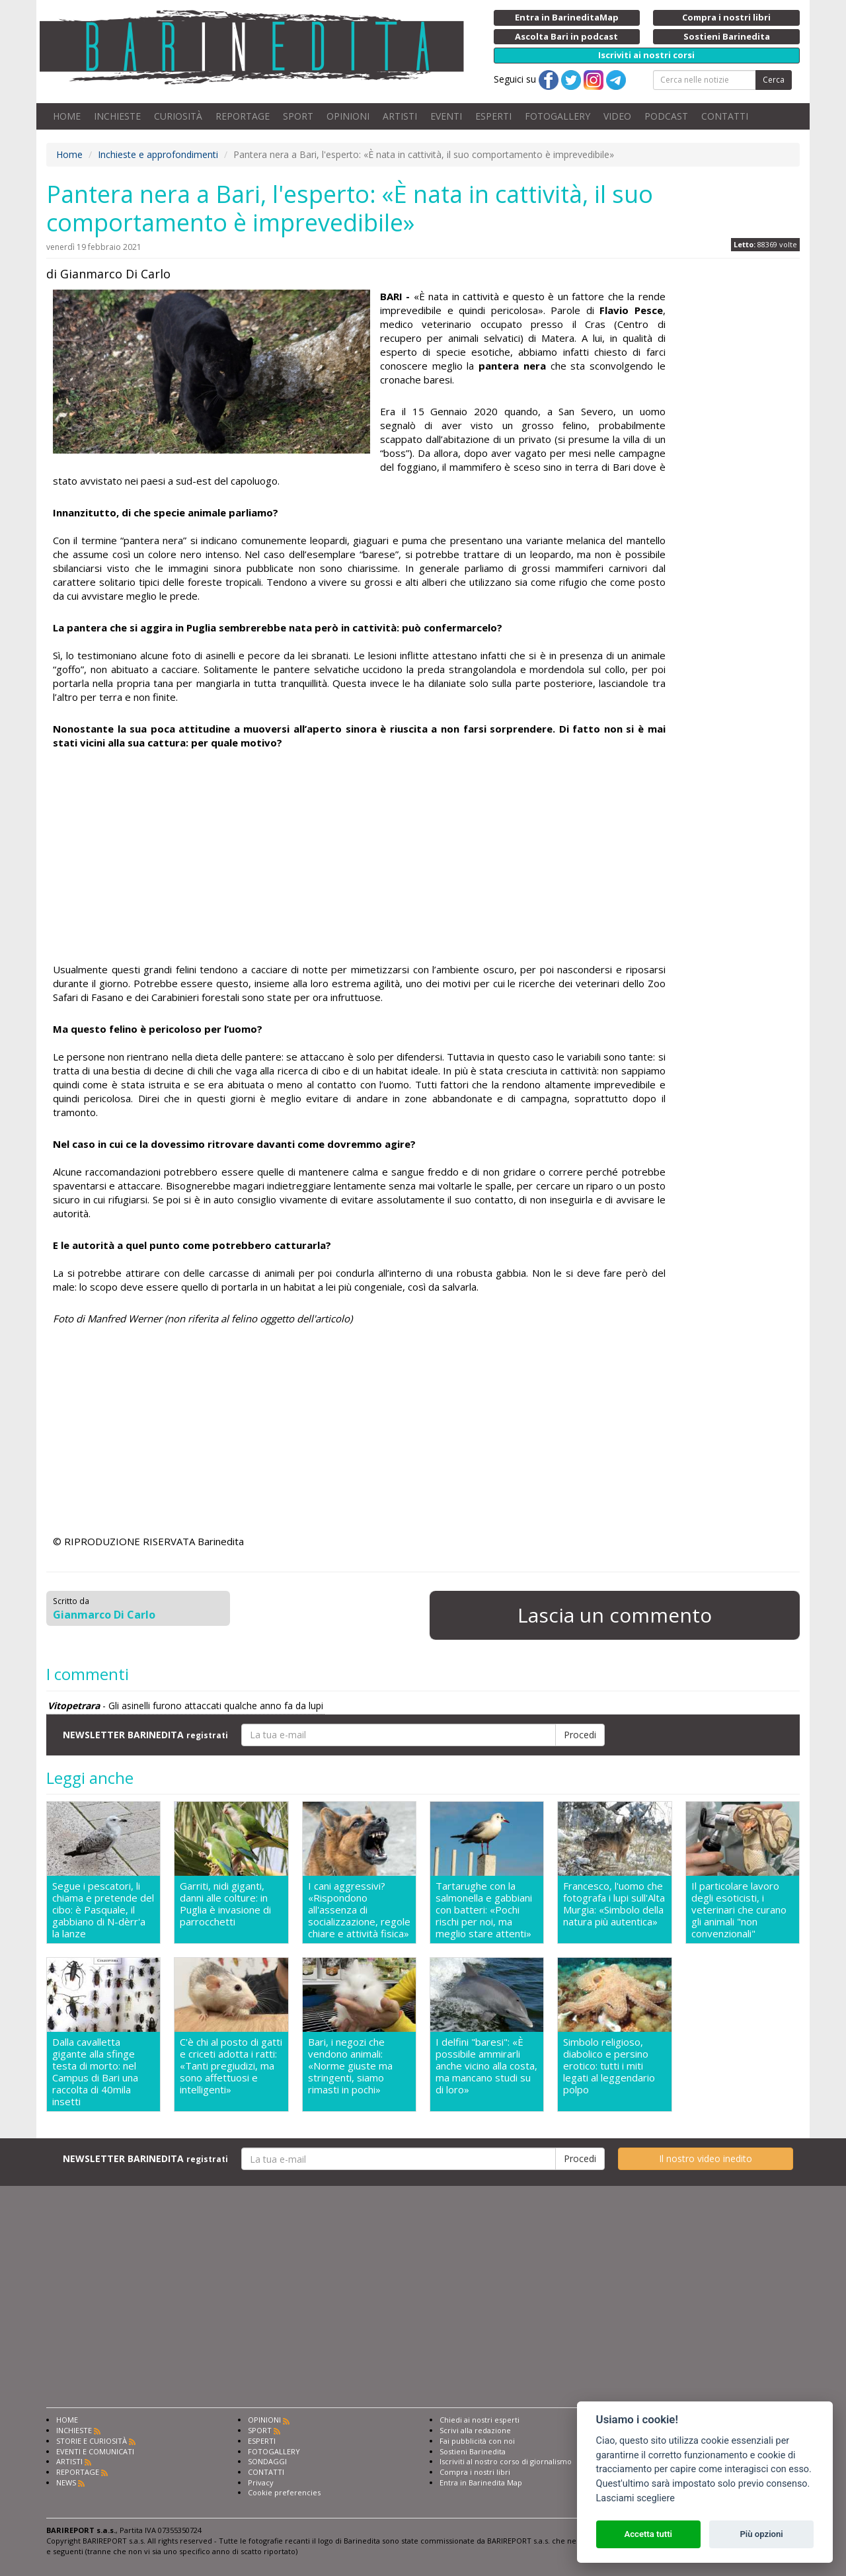 This screenshot has height=2576, width=846. Describe the element at coordinates (479, 2420) in the screenshot. I see `Chiedi ai nostri esperti` at that location.